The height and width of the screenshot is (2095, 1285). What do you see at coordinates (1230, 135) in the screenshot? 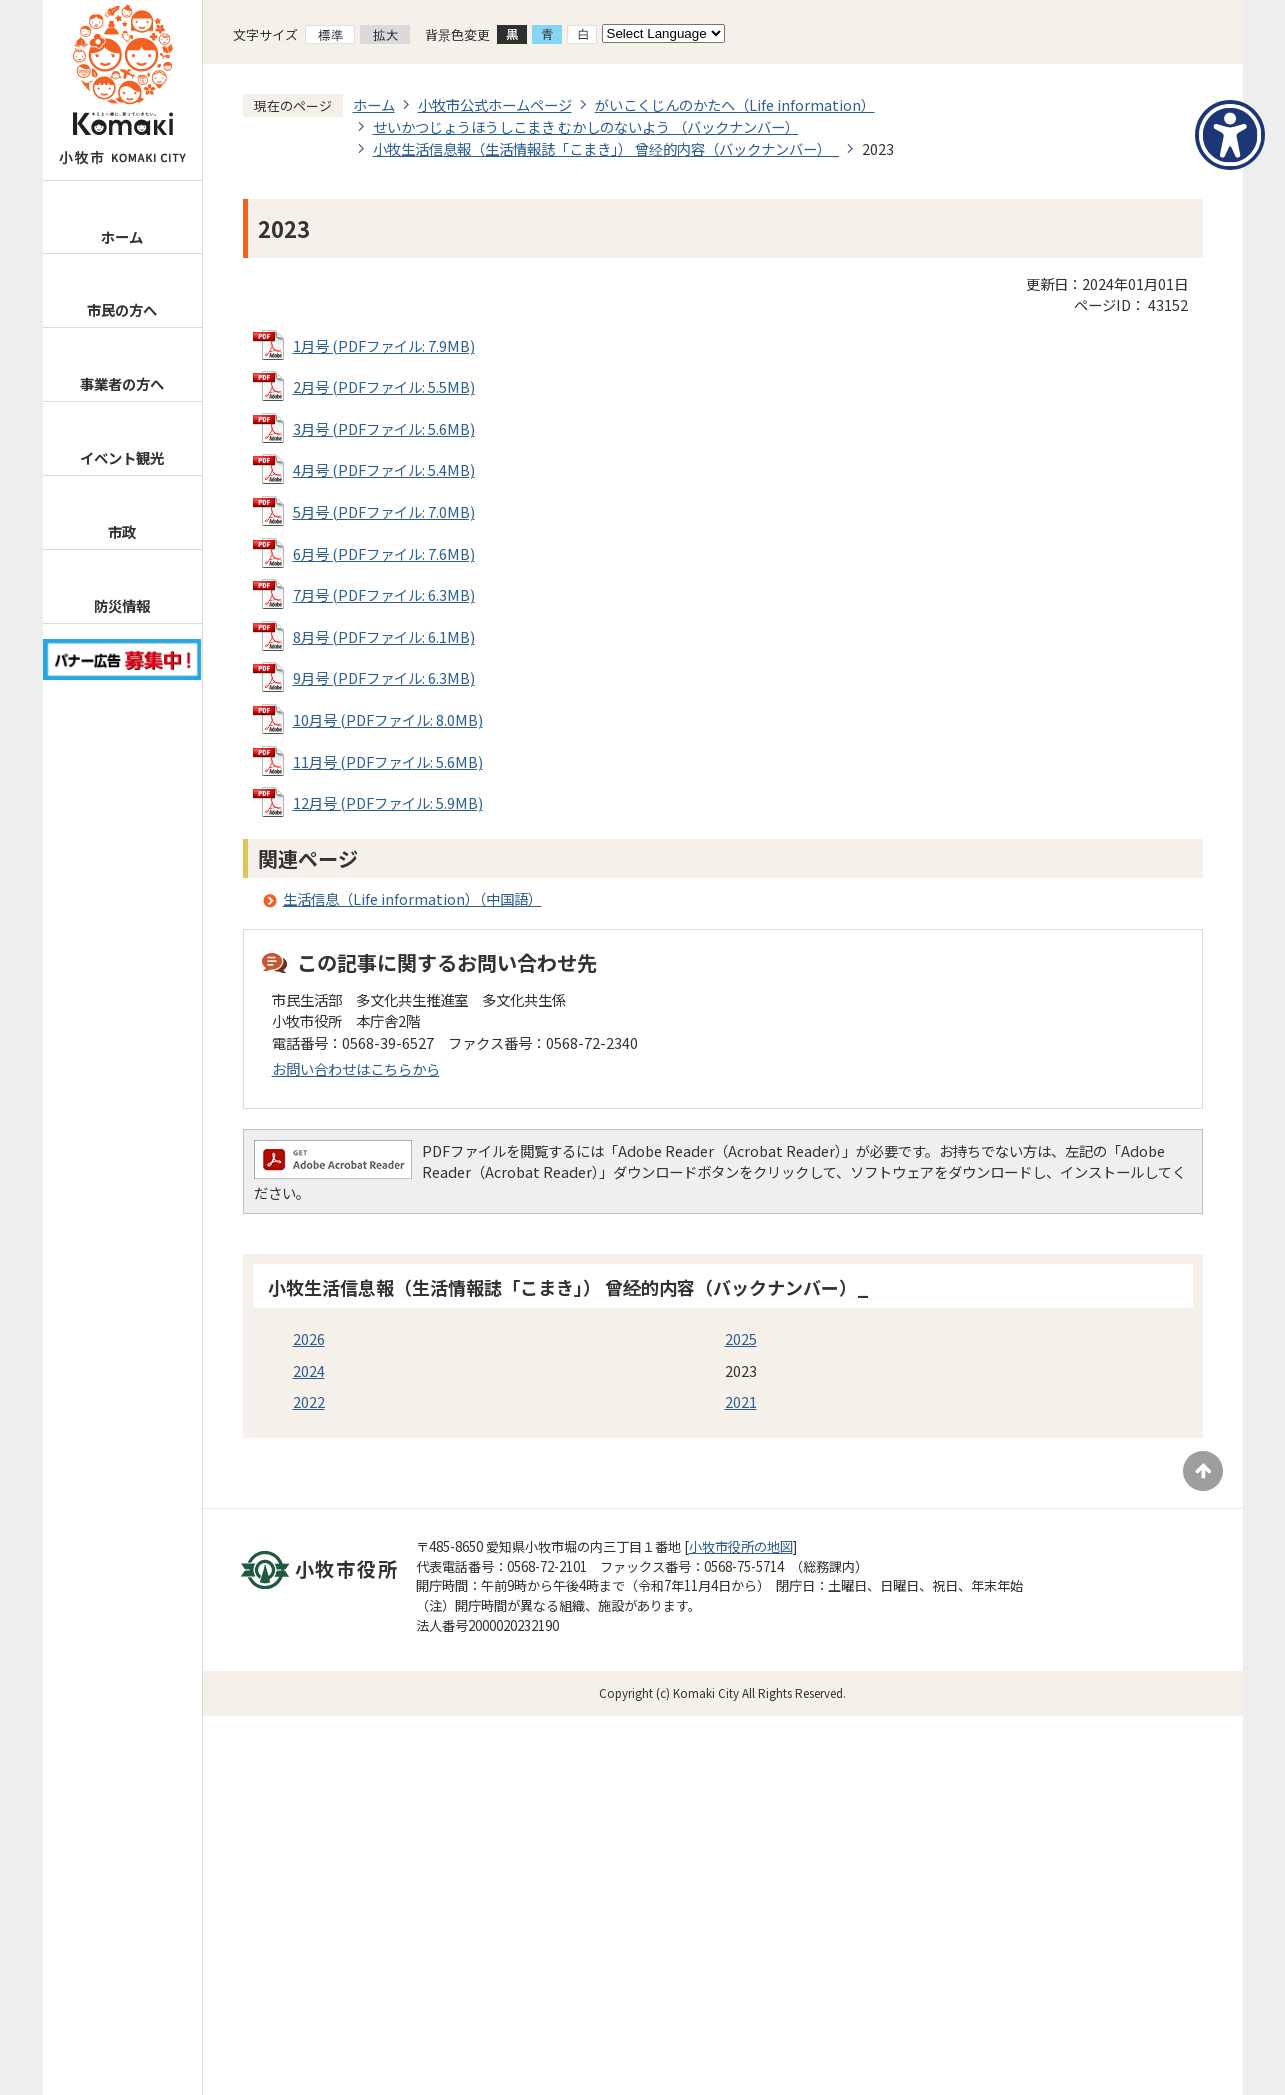
I see `[アクセシビリティメニューを表示]` at bounding box center [1230, 135].